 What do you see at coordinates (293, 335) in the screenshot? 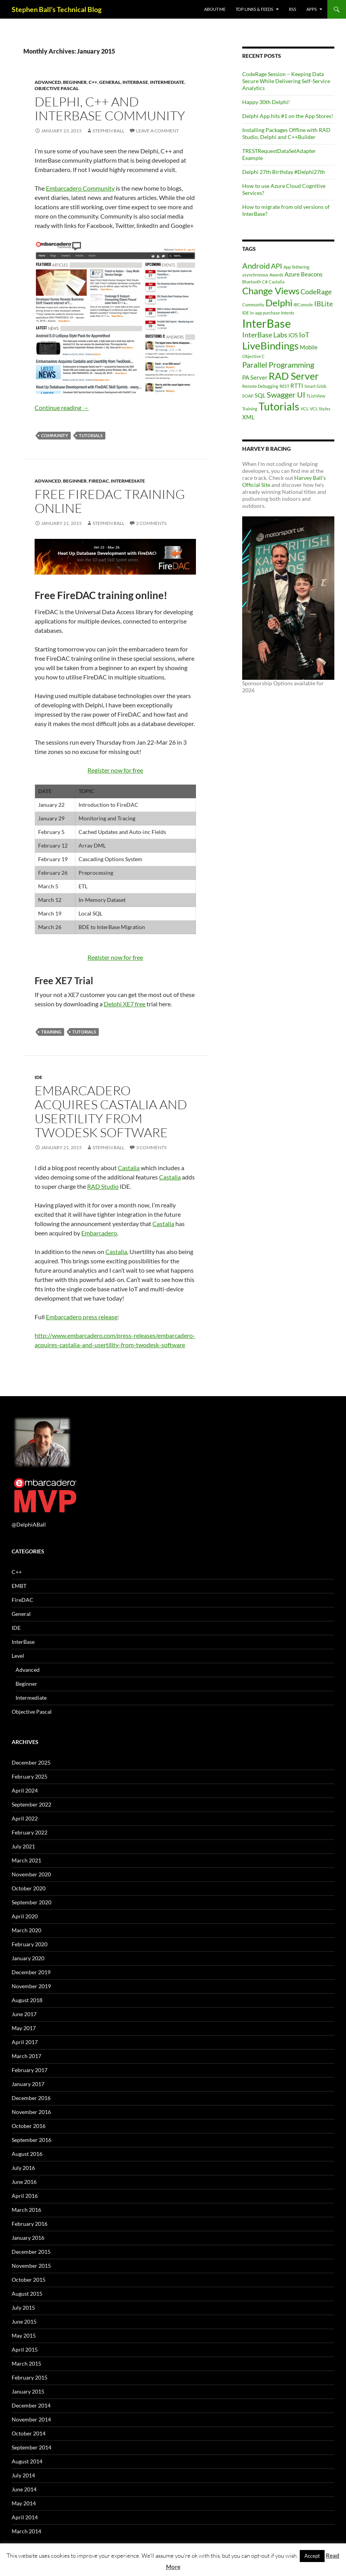
I see `iOS [iOS (2 items)]` at bounding box center [293, 335].